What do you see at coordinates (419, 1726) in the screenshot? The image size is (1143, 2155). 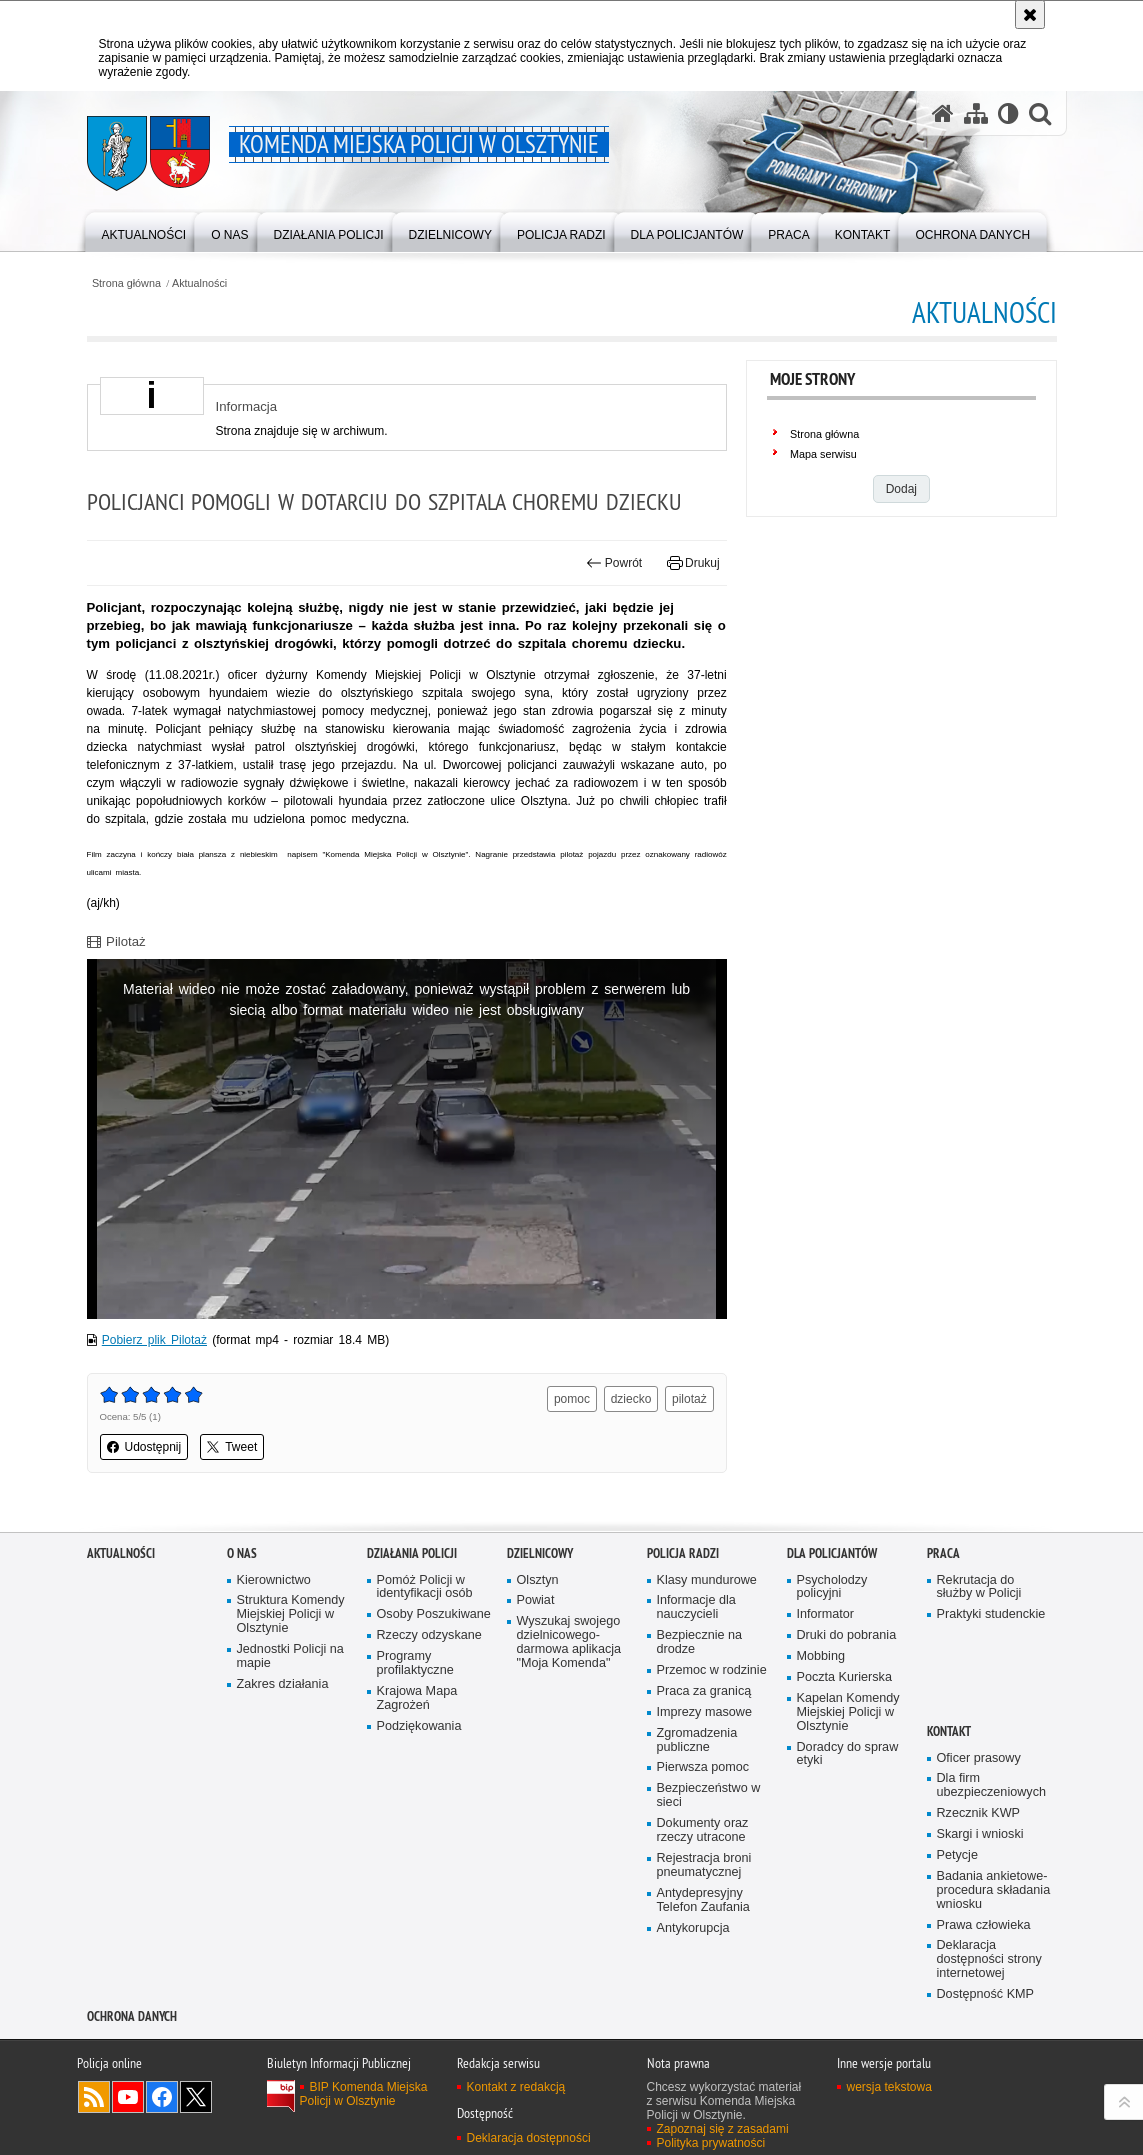 I see `Podziękowania` at bounding box center [419, 1726].